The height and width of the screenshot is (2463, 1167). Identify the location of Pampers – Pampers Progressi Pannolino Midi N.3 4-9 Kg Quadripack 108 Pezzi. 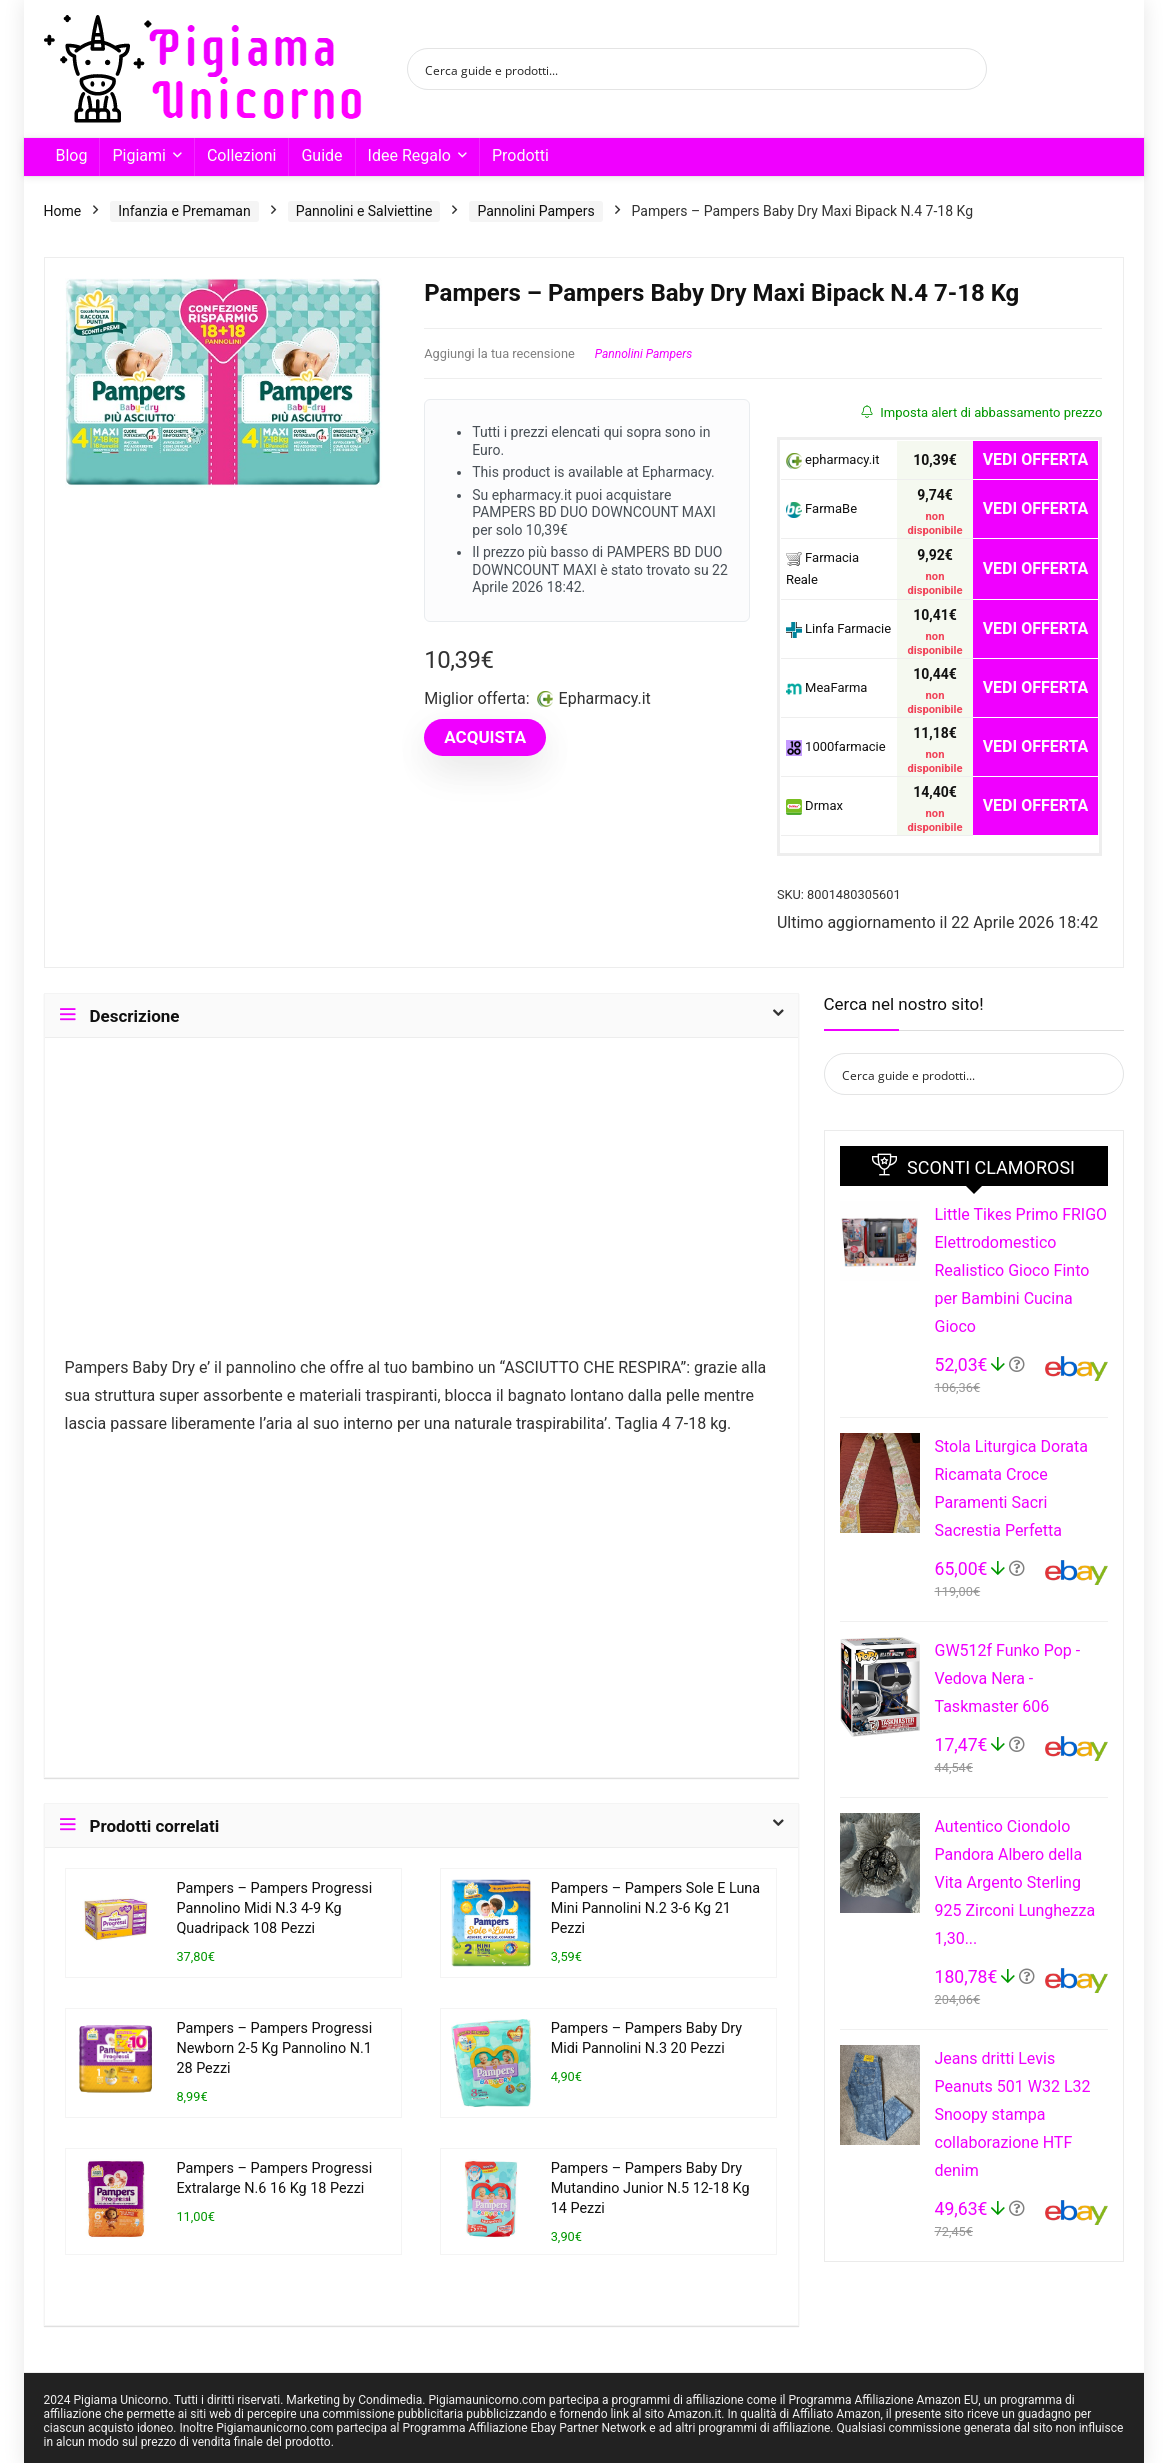
(274, 1908).